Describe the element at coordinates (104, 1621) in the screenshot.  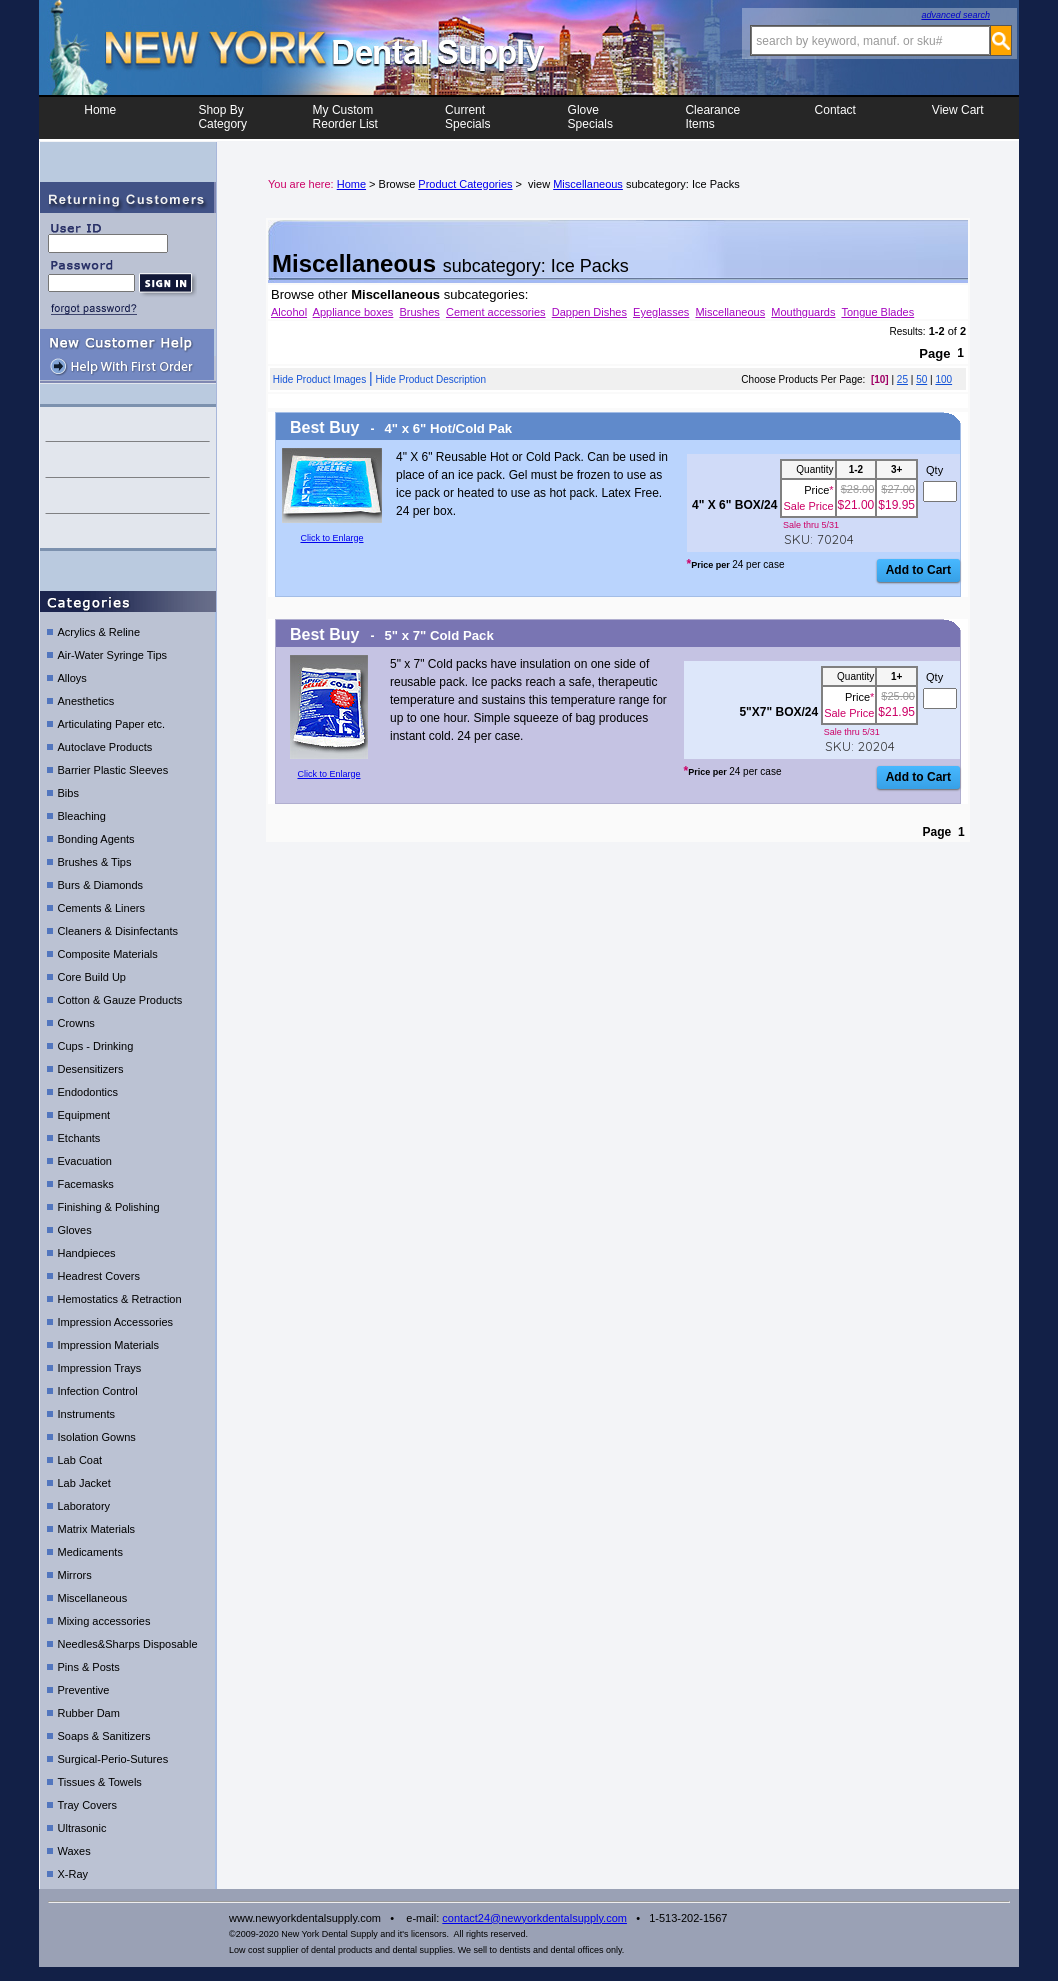
I see `Mixing accessories` at that location.